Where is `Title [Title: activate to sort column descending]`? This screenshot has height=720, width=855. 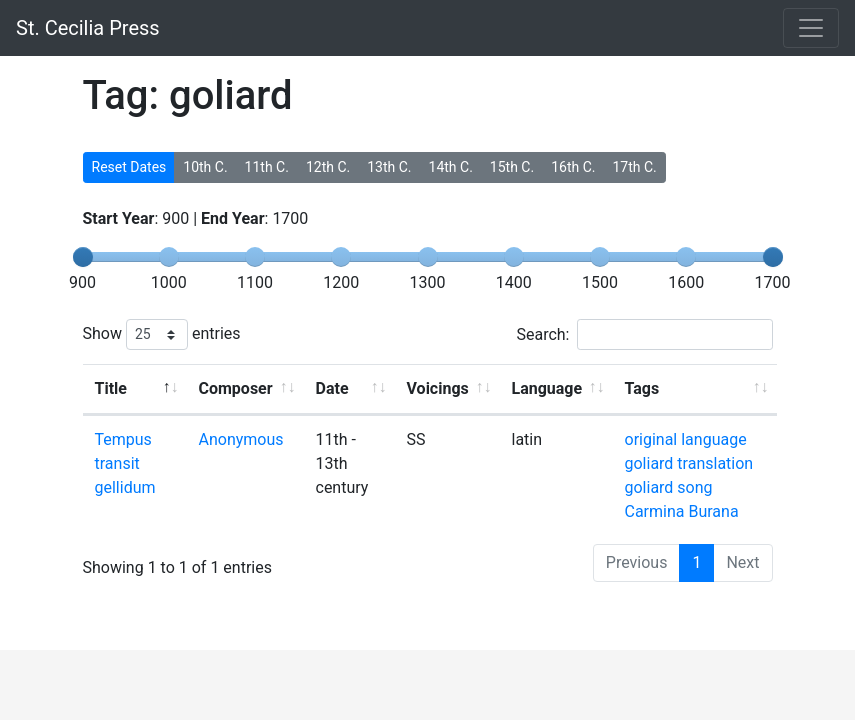
Title [Title: activate to sort column descending] is located at coordinates (111, 388).